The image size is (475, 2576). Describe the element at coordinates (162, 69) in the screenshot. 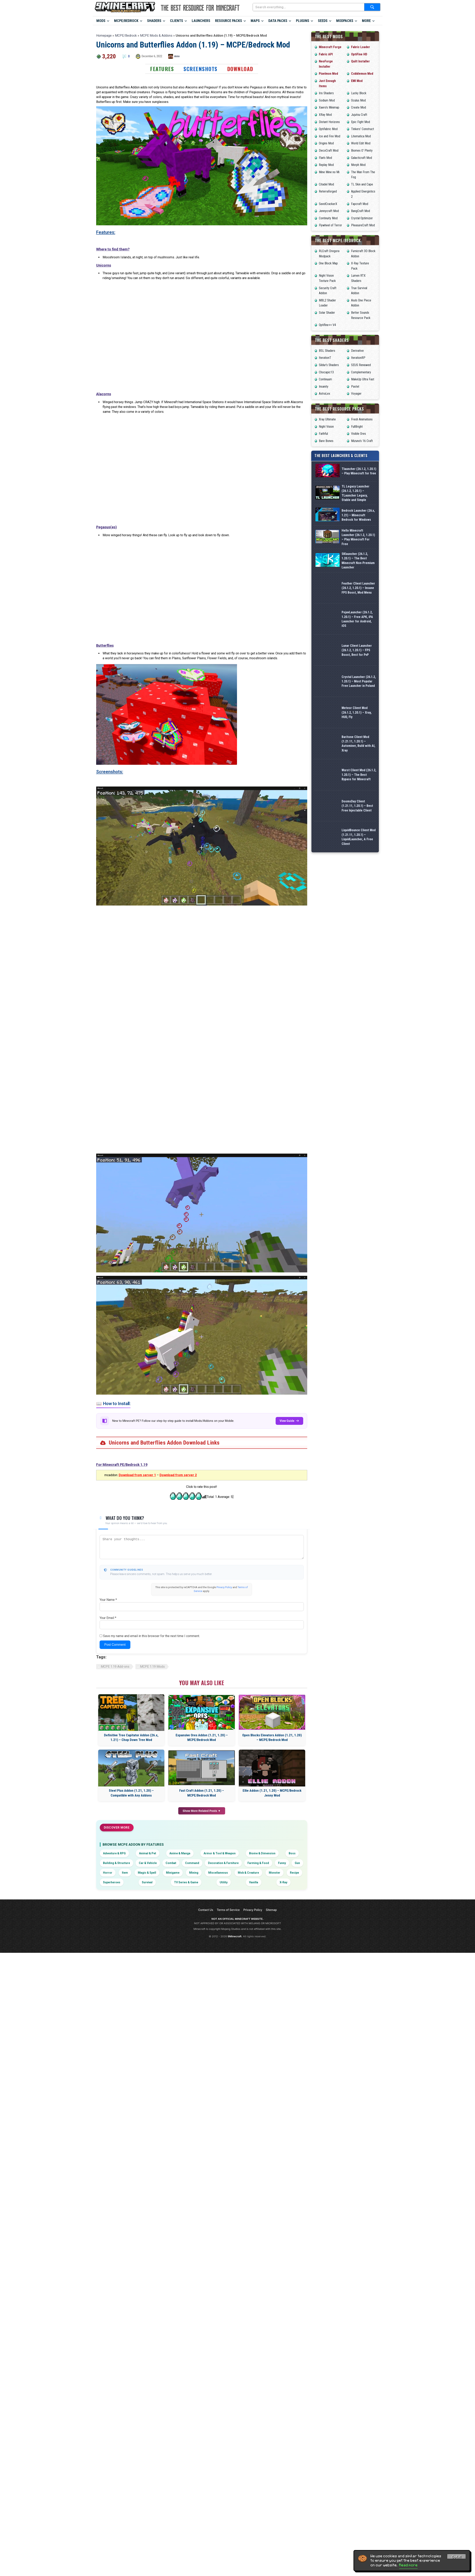

I see `Features` at that location.